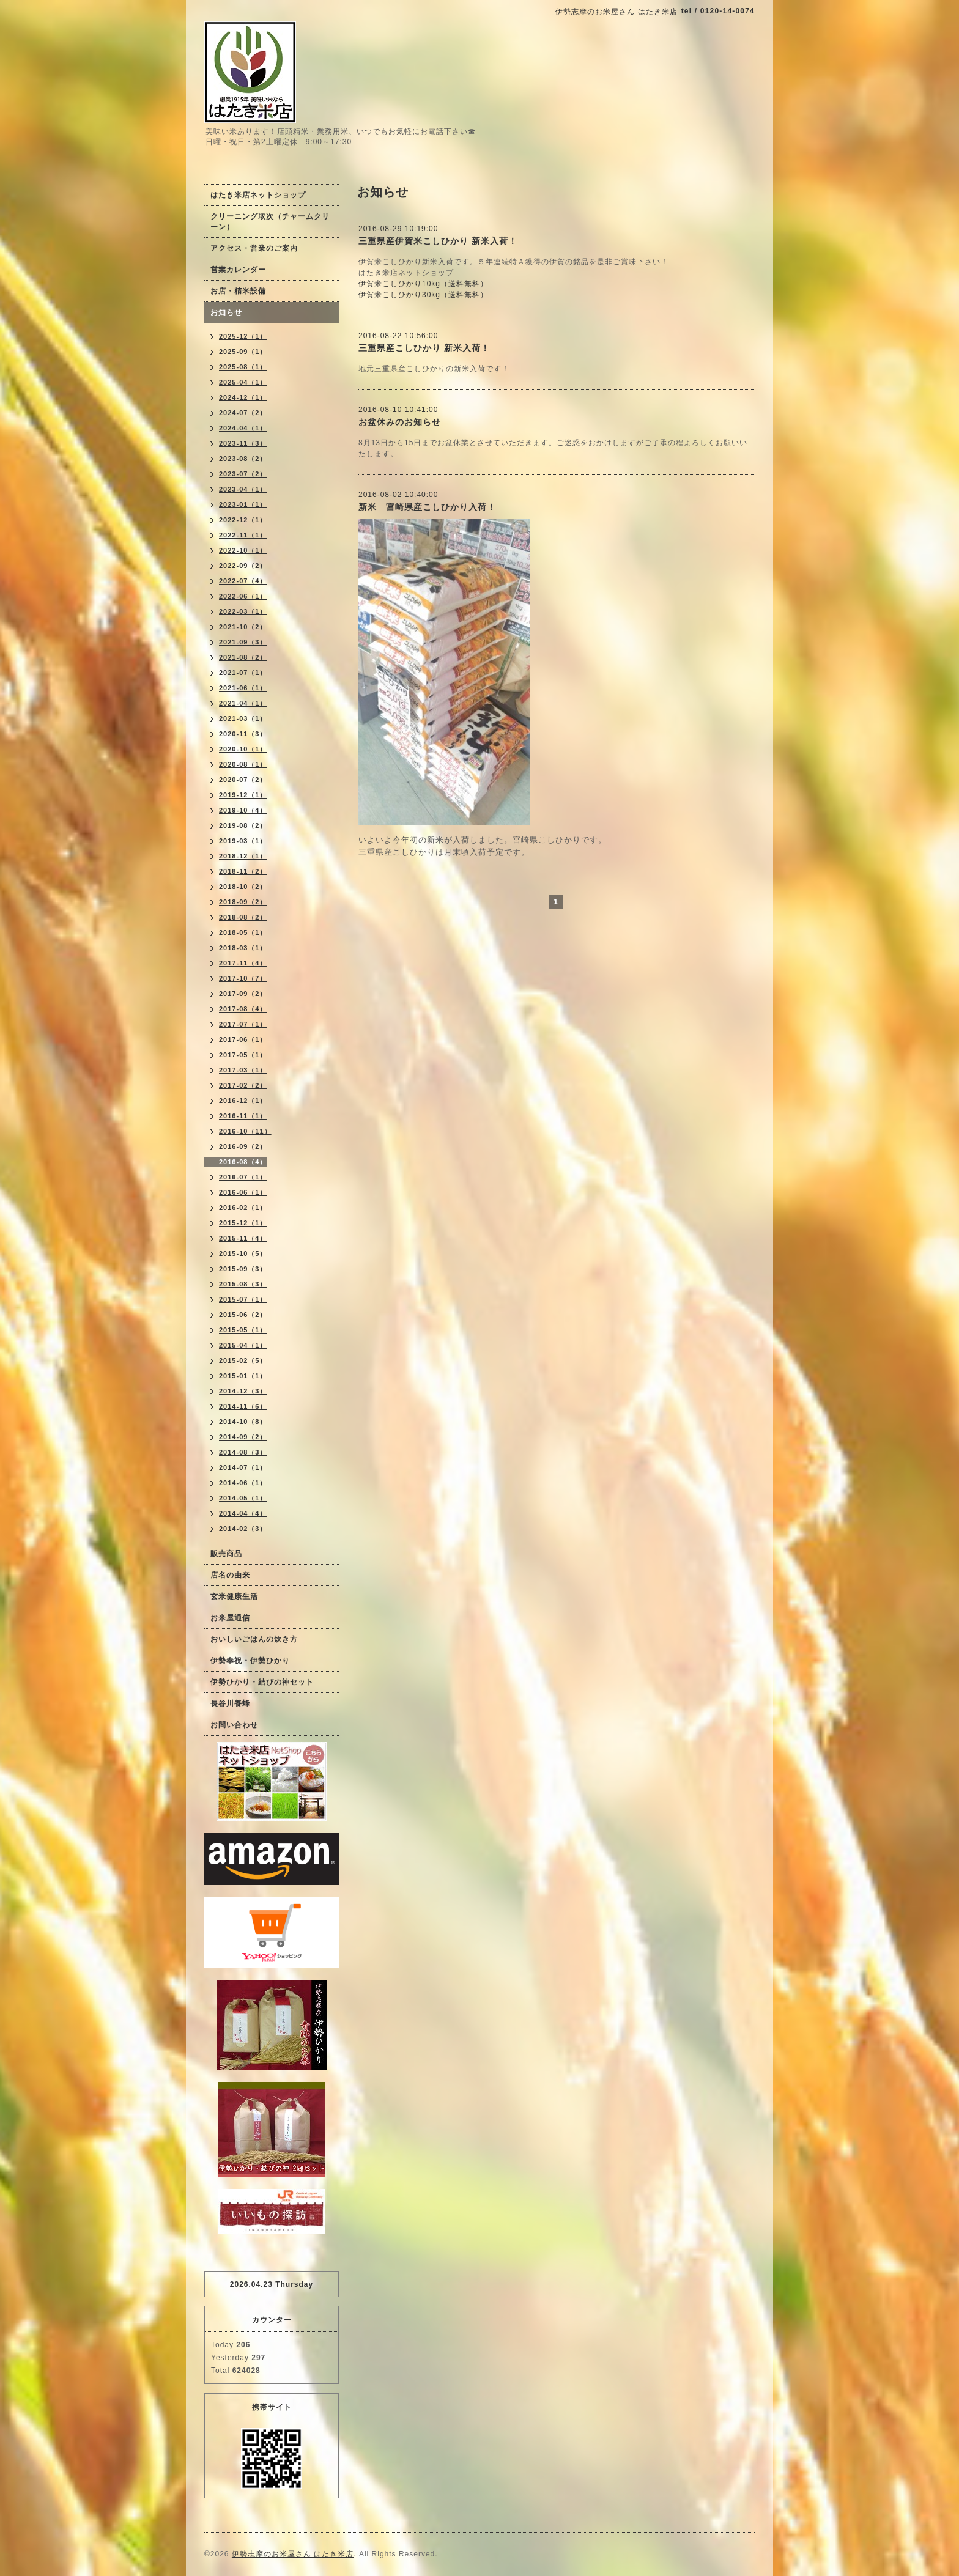 The image size is (959, 2576). Describe the element at coordinates (250, 1660) in the screenshot. I see `伊勢奉祝・伊勢ひかり` at that location.